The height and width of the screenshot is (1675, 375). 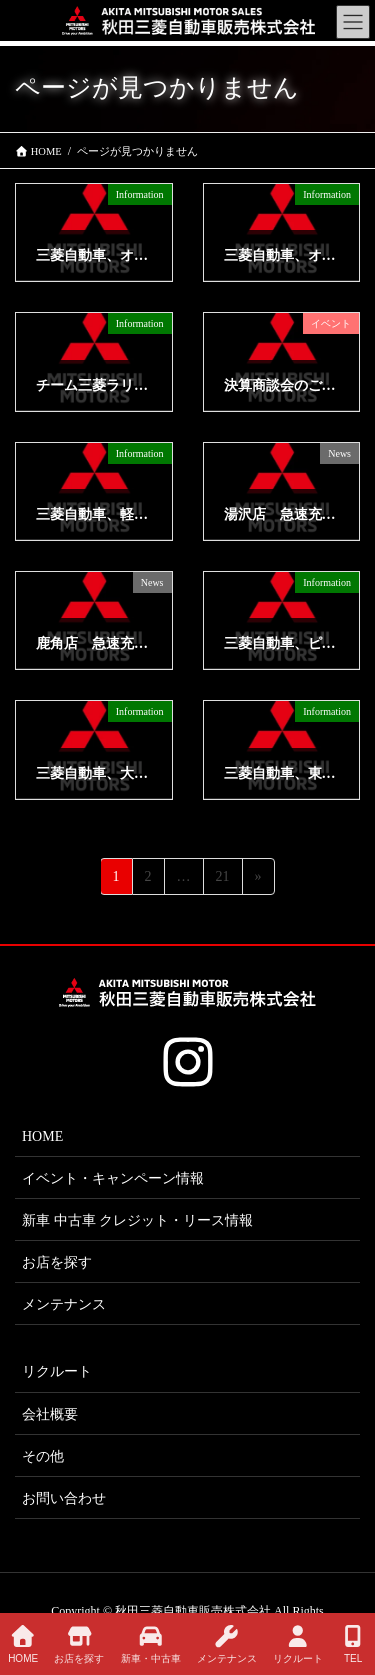 I want to click on メンテナンス, so click(x=64, y=1304).